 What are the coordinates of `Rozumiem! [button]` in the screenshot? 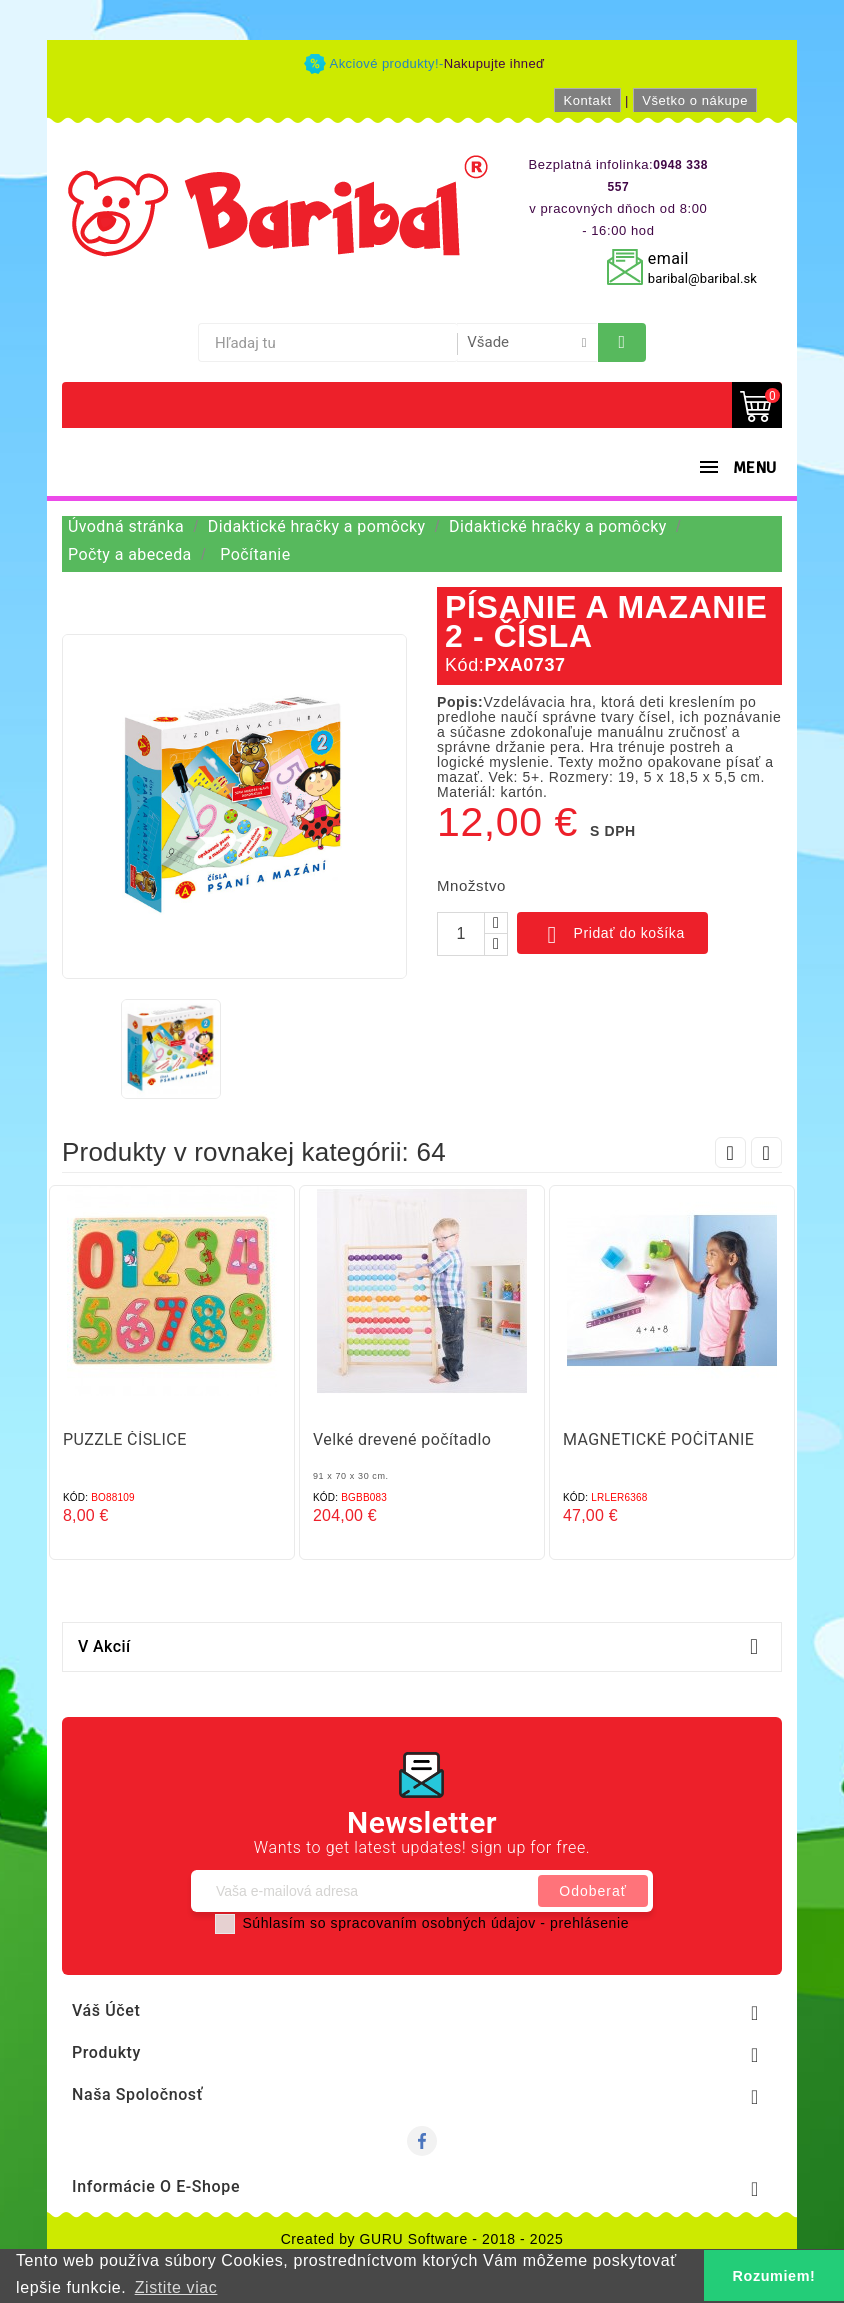 It's located at (774, 2276).